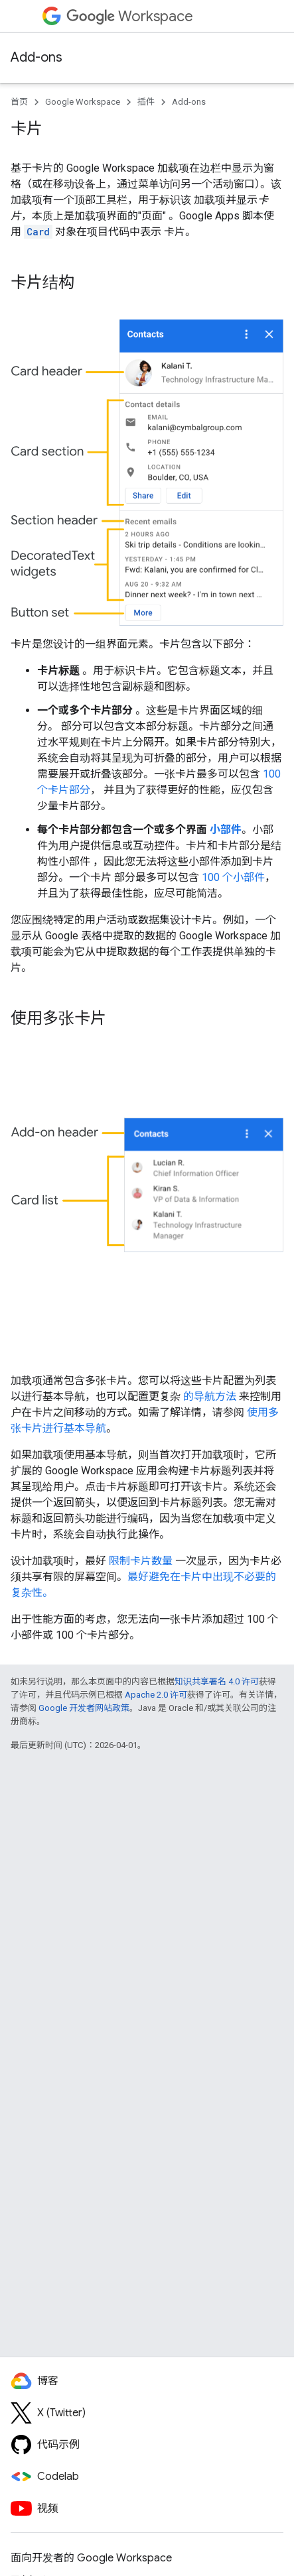 This screenshot has height=2576, width=294. What do you see at coordinates (82, 102) in the screenshot?
I see `Google Workspace` at bounding box center [82, 102].